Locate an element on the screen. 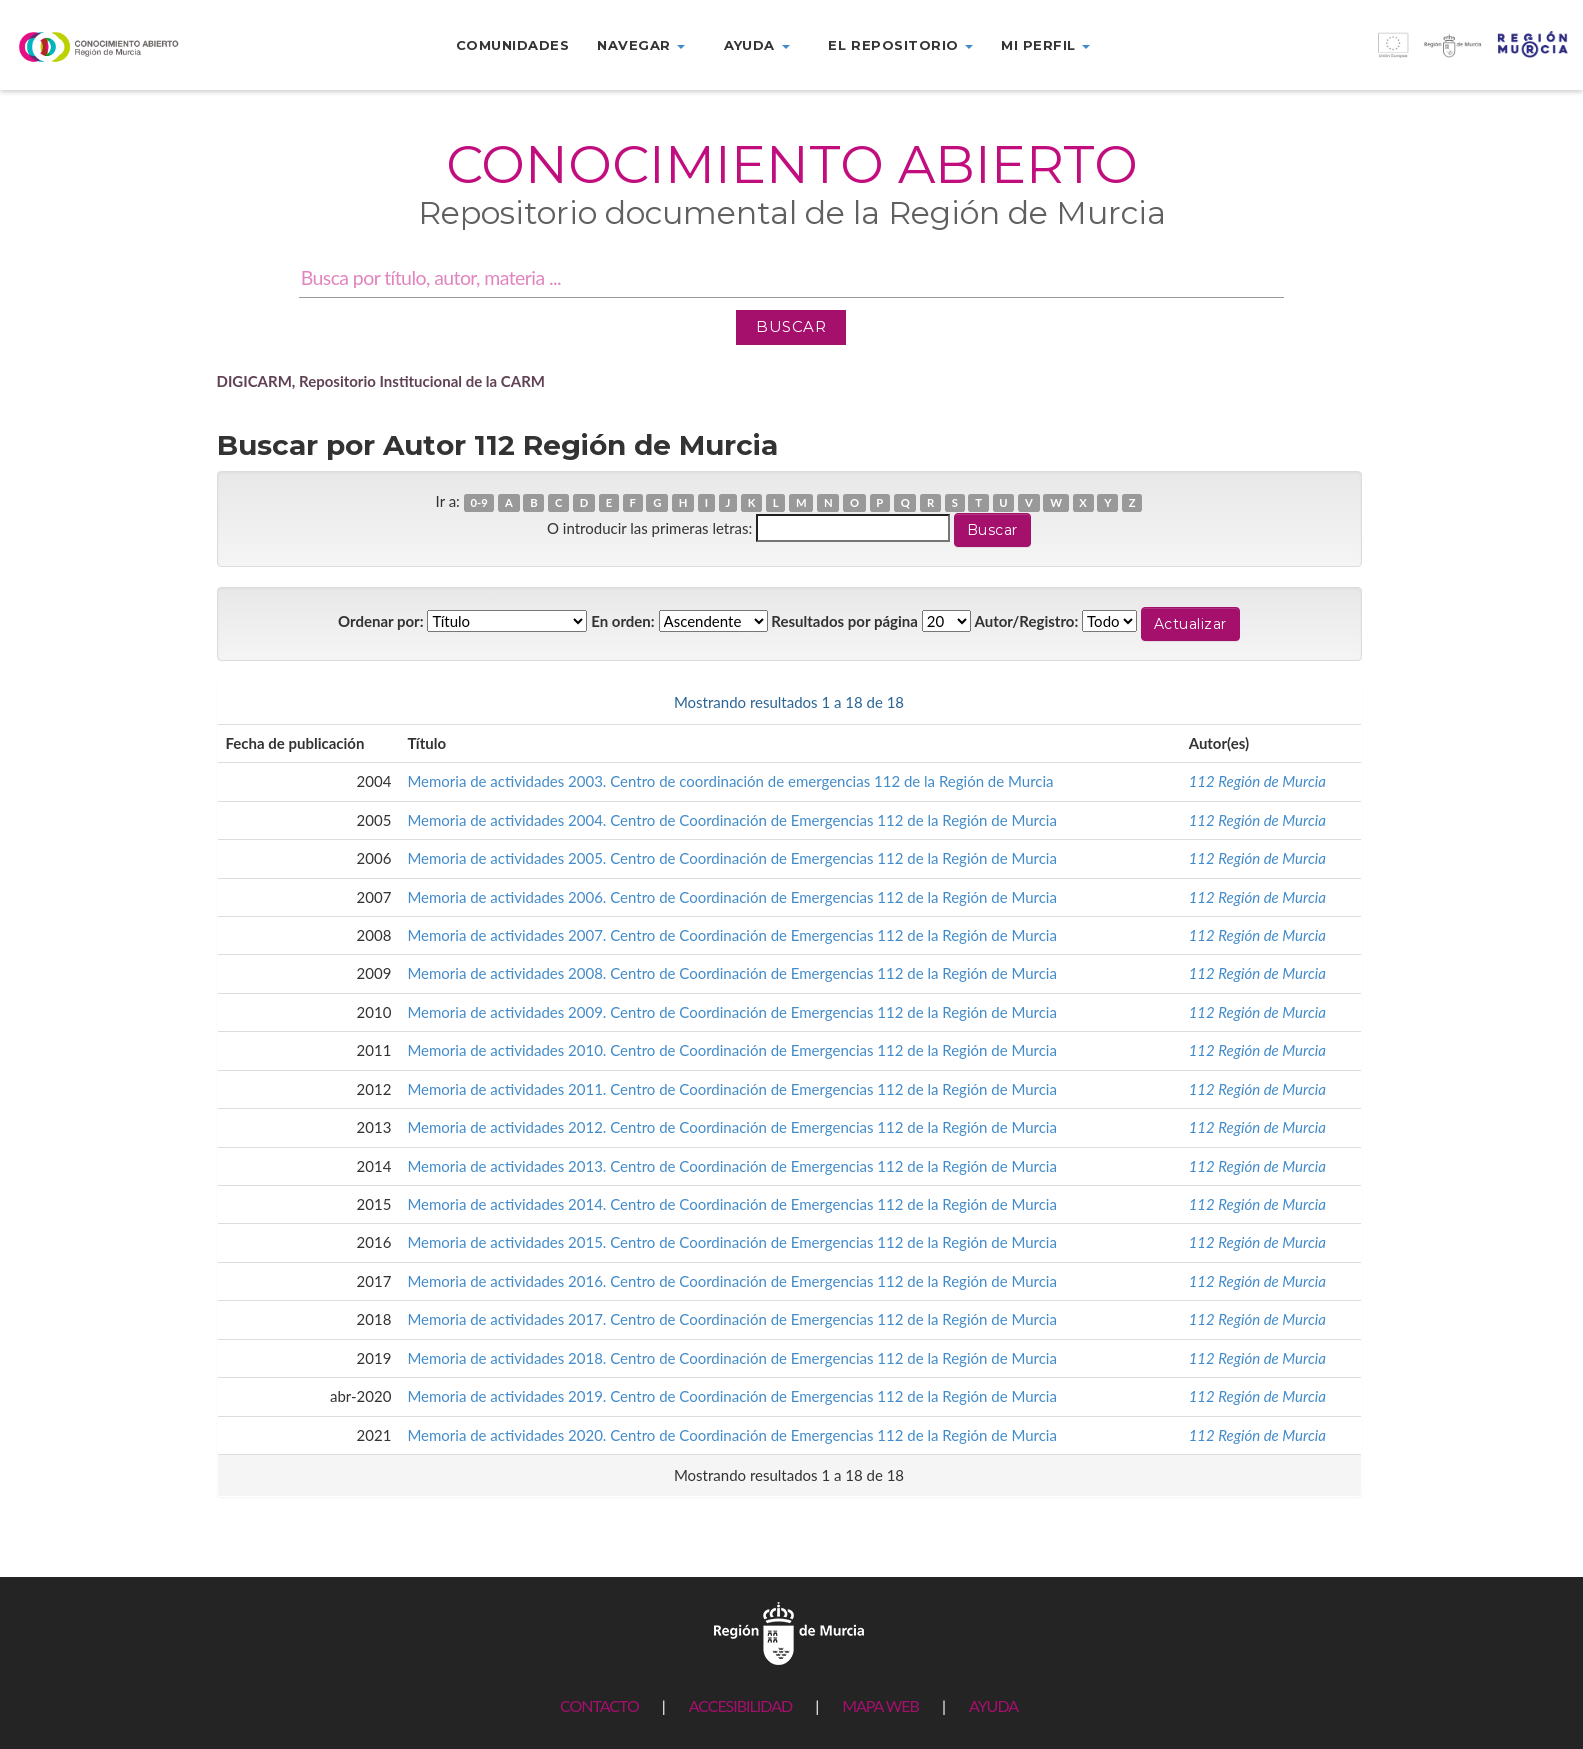  MAPA WEB is located at coordinates (880, 1705).